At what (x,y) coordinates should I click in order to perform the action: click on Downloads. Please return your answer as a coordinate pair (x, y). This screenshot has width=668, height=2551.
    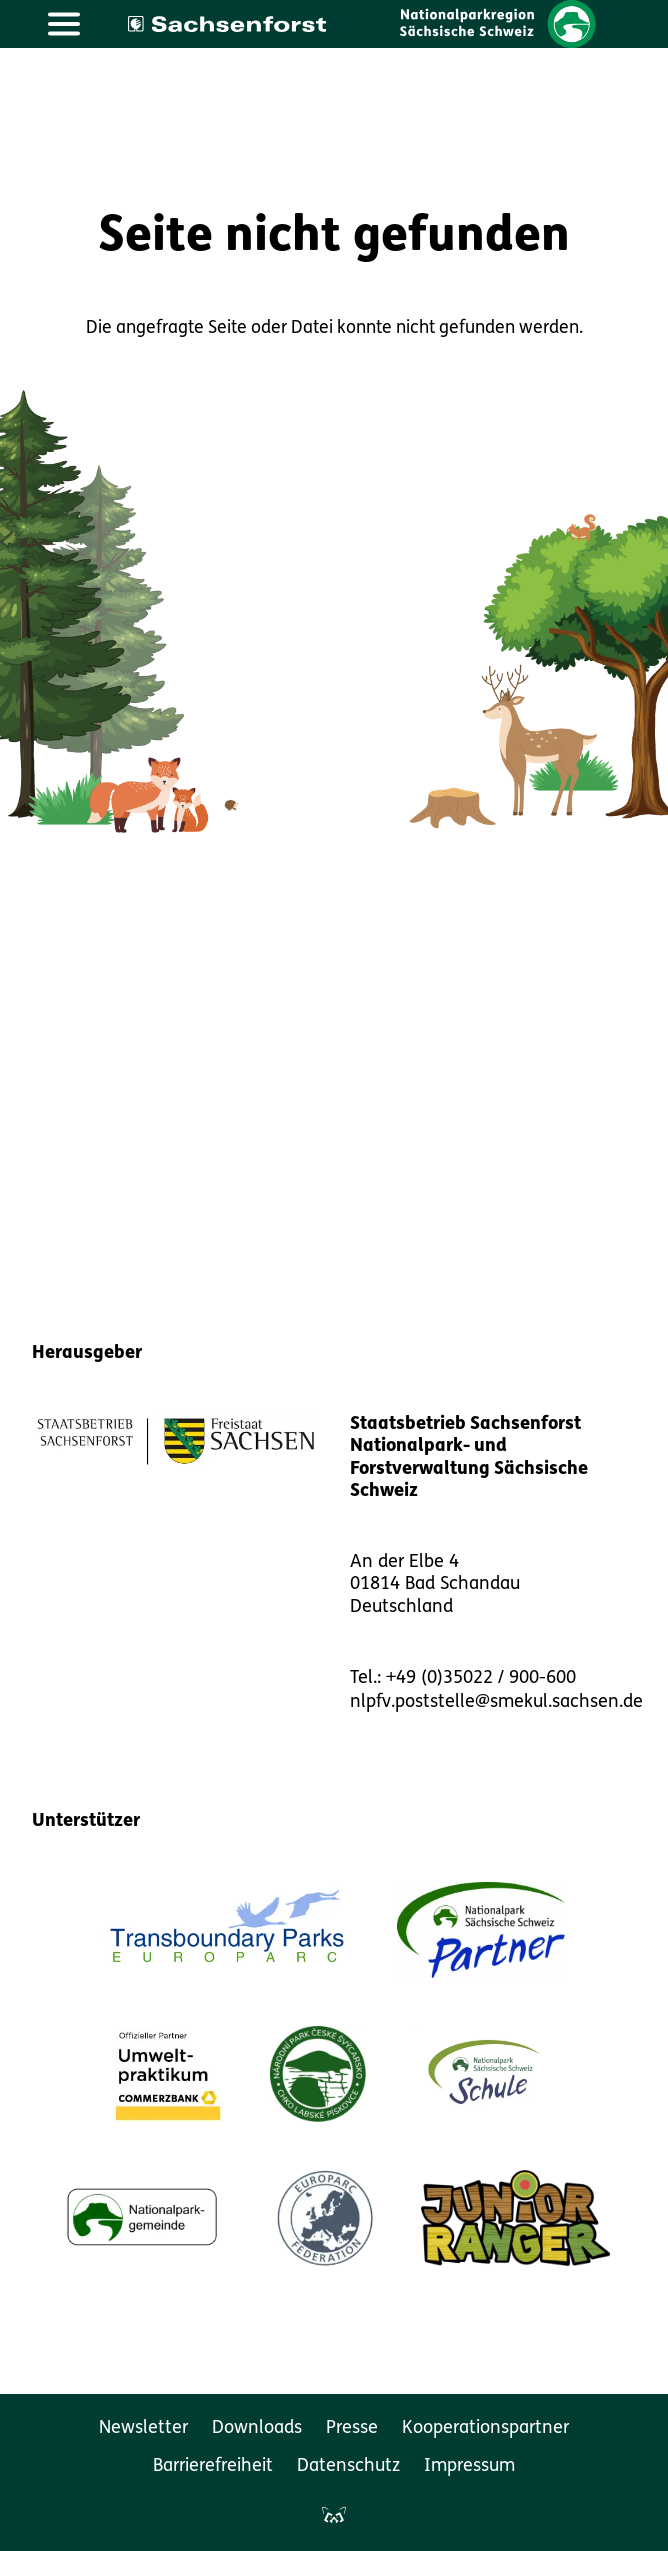
    Looking at the image, I should click on (257, 2428).